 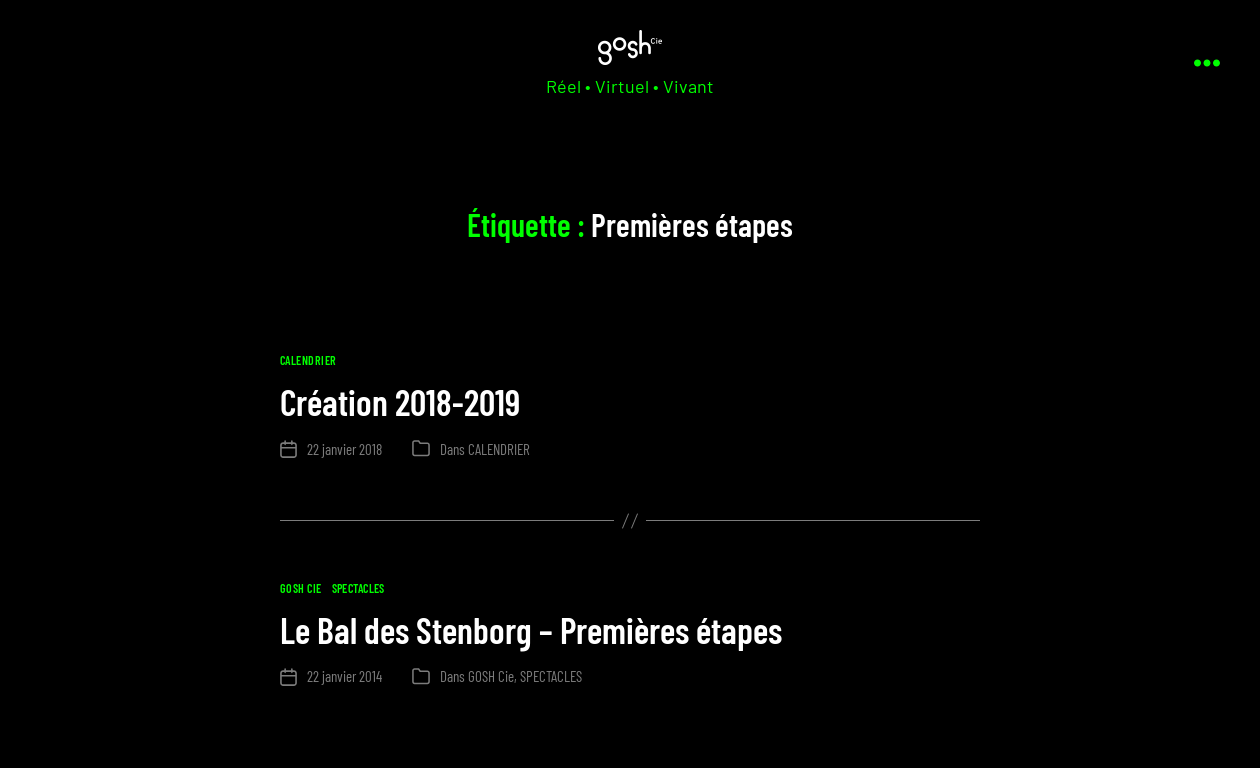 I want to click on Création 2018-2019, so click(x=400, y=401).